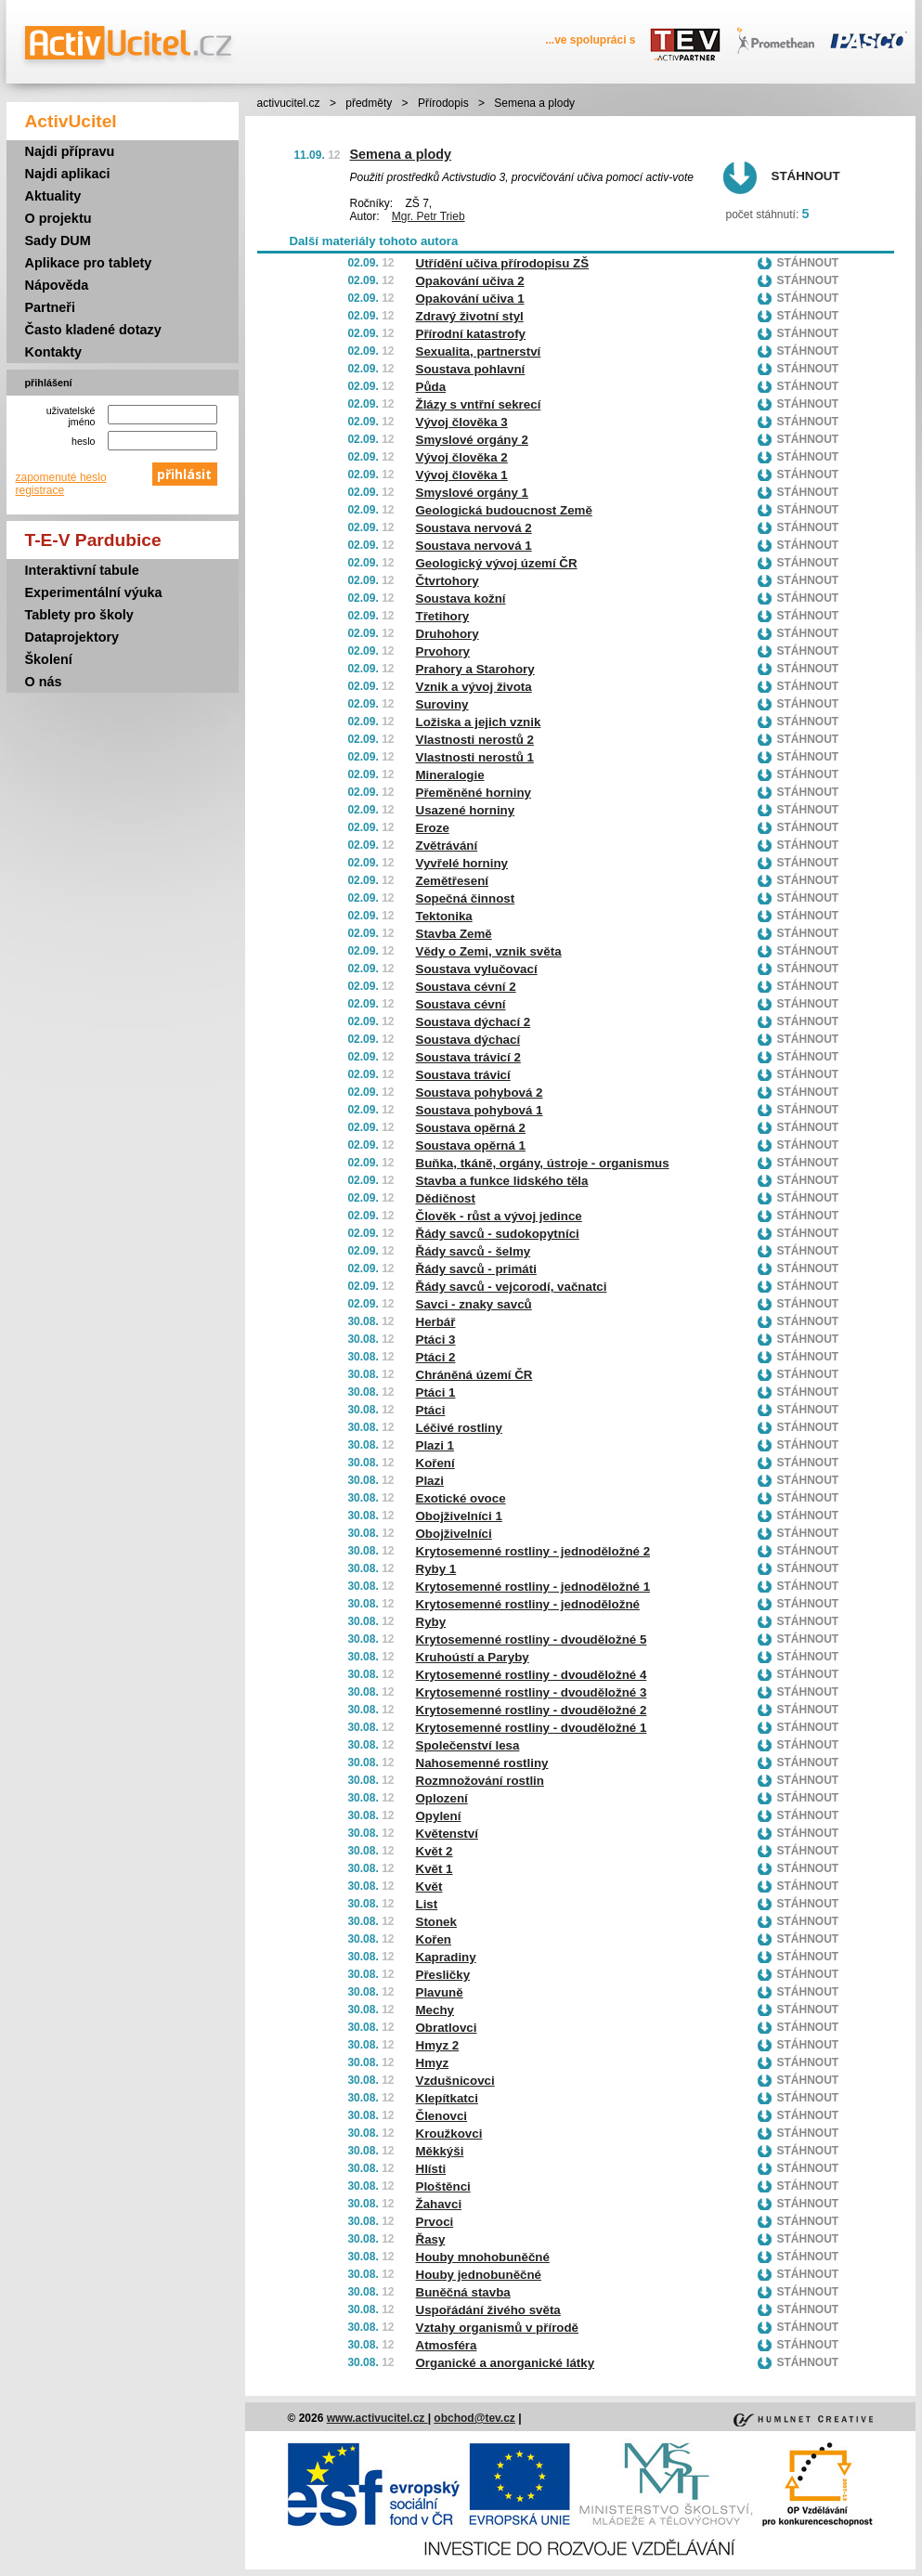 The image size is (922, 2576). What do you see at coordinates (474, 1304) in the screenshot?
I see `Savci - znaky savců` at bounding box center [474, 1304].